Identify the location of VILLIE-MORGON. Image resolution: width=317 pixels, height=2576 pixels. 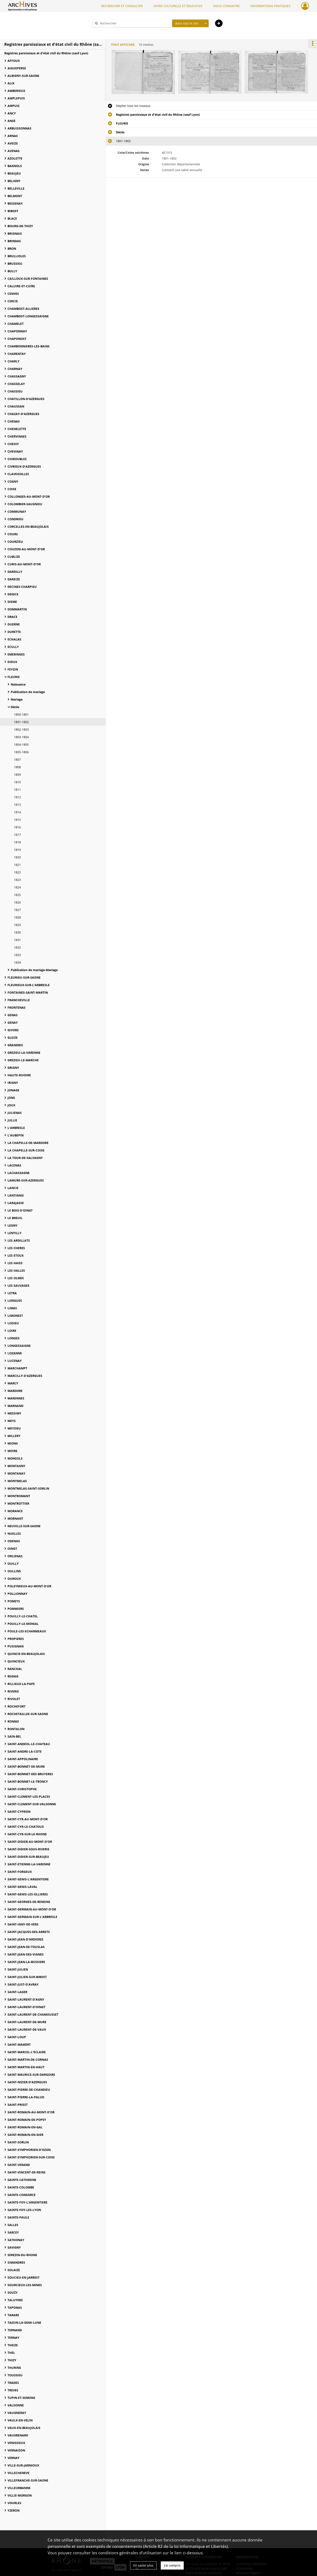
(20, 2495).